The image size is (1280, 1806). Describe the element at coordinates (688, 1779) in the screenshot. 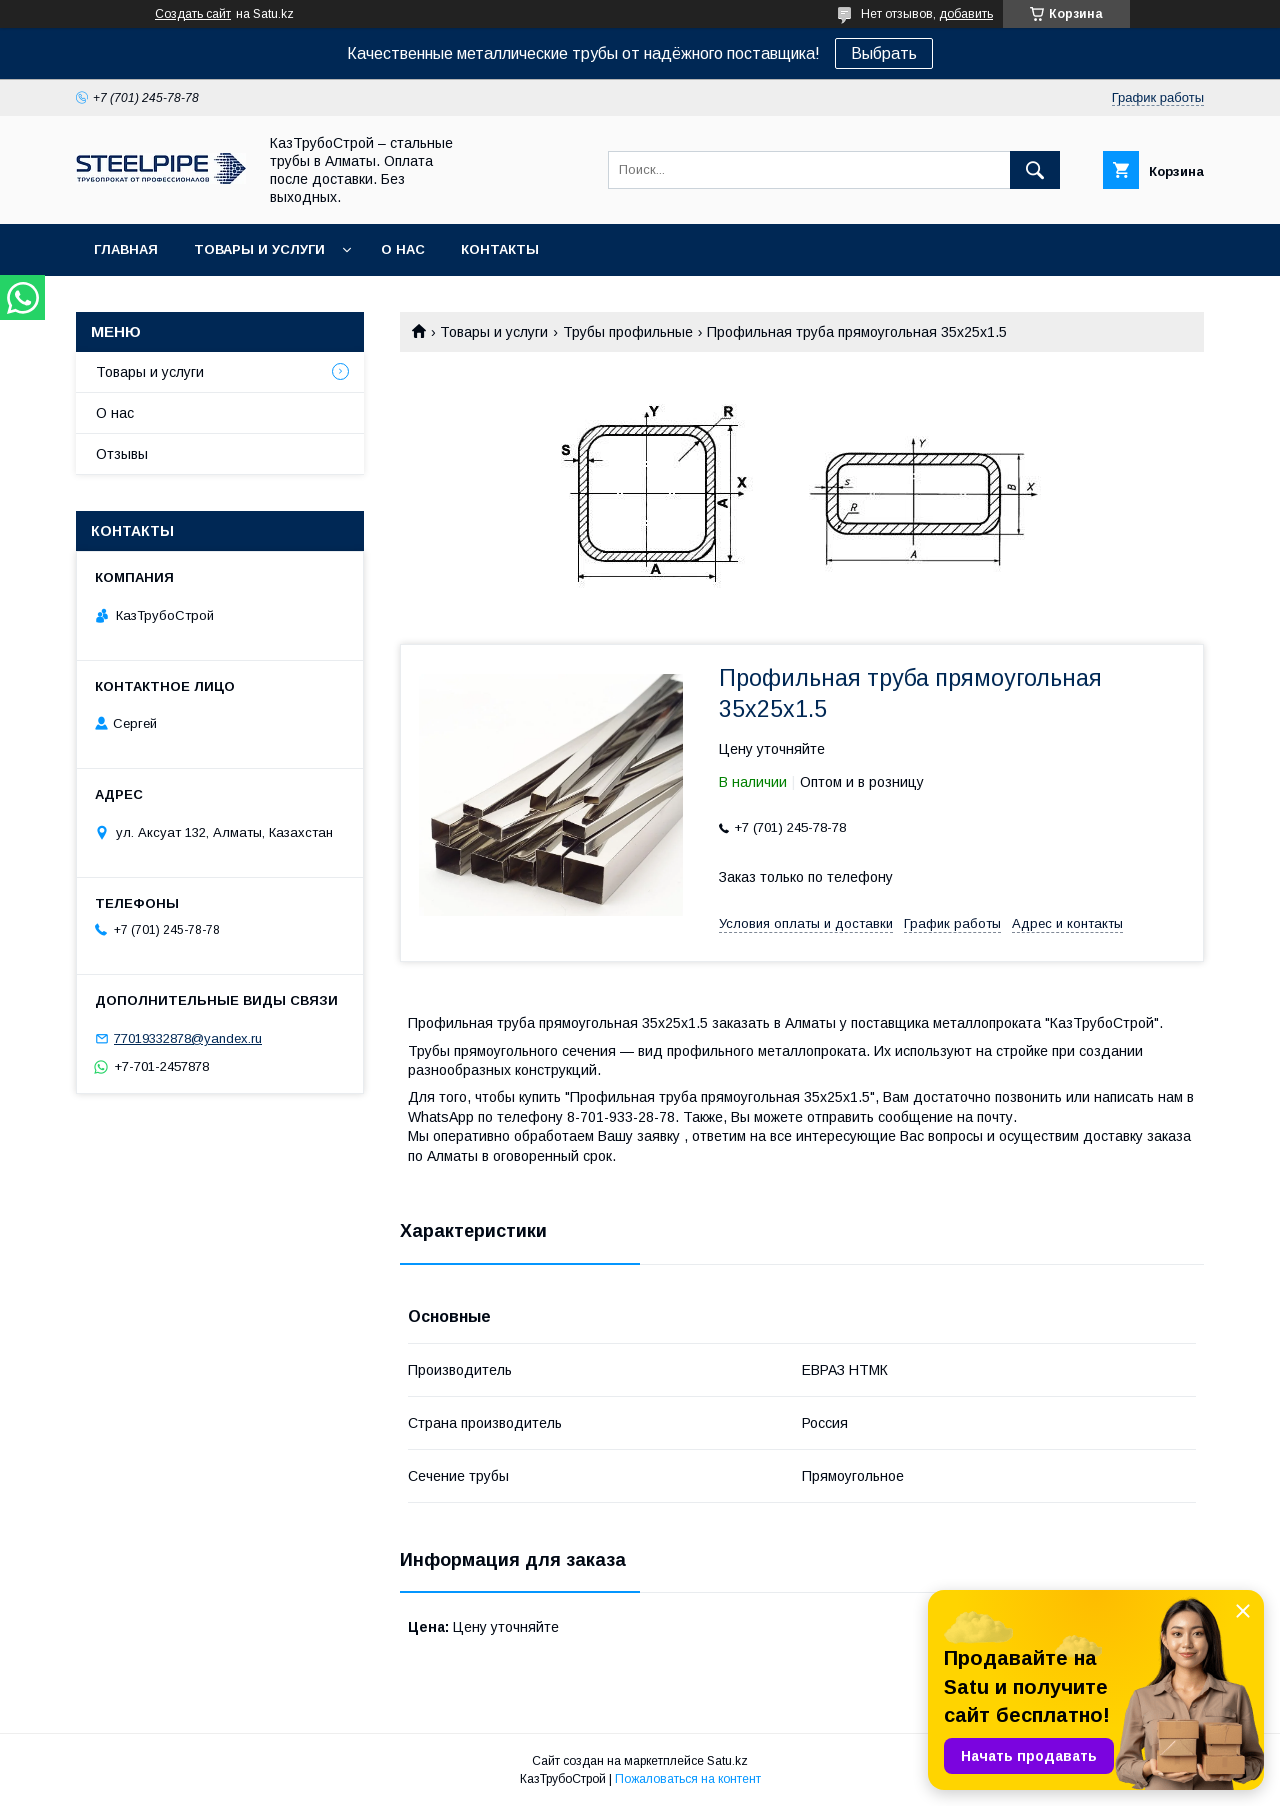

I see `Пожаловаться на контент` at that location.